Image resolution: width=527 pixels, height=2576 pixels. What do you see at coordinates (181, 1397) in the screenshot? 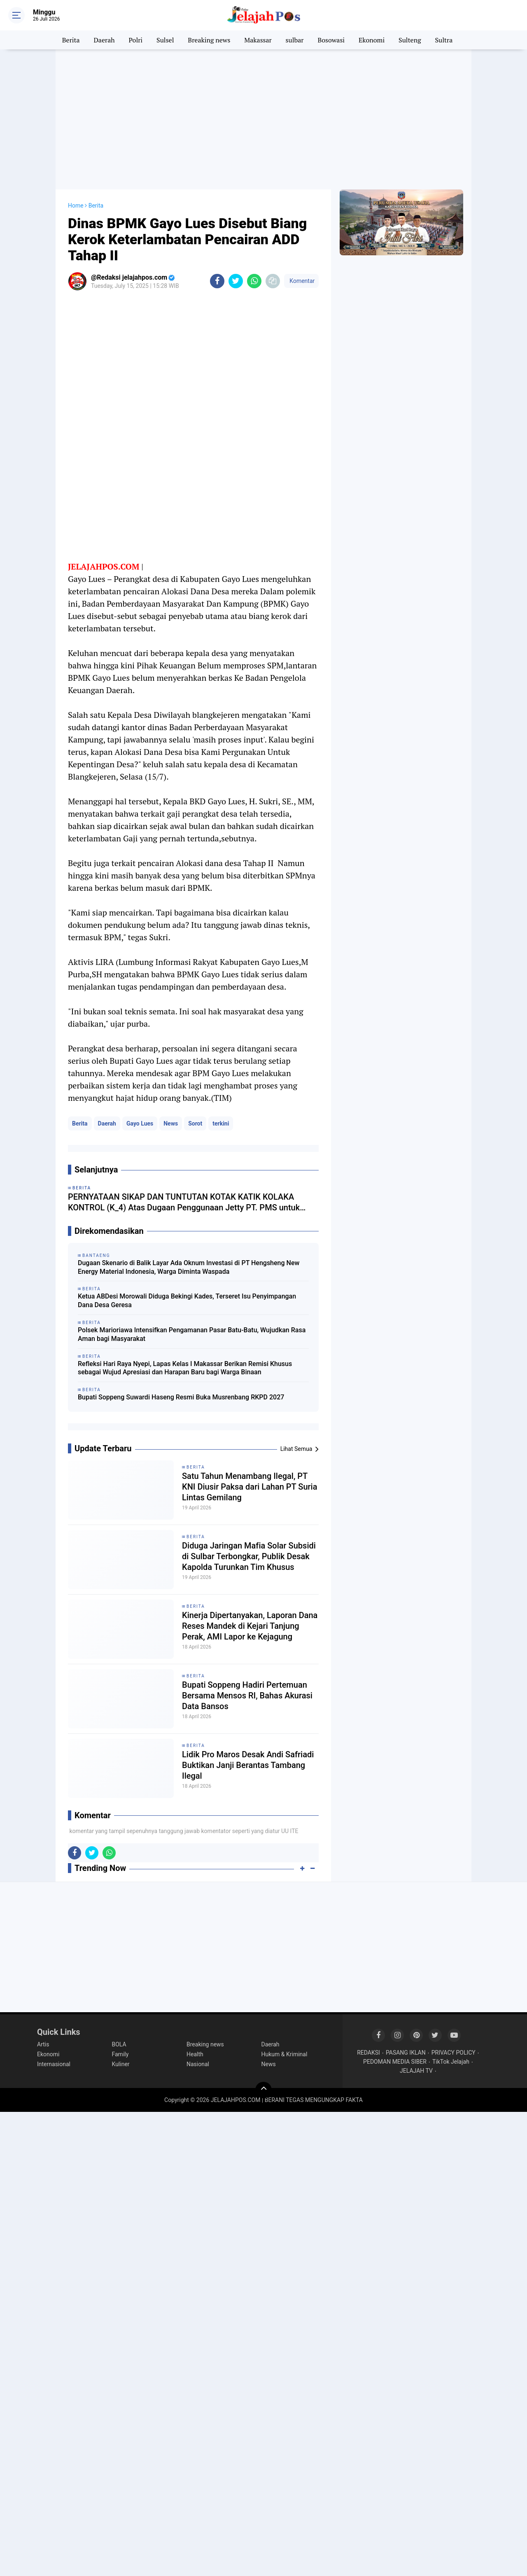
I see `Bupati Soppeng Suwardi Haseng Resmi Buka Musrenbang RKPD 2027` at bounding box center [181, 1397].